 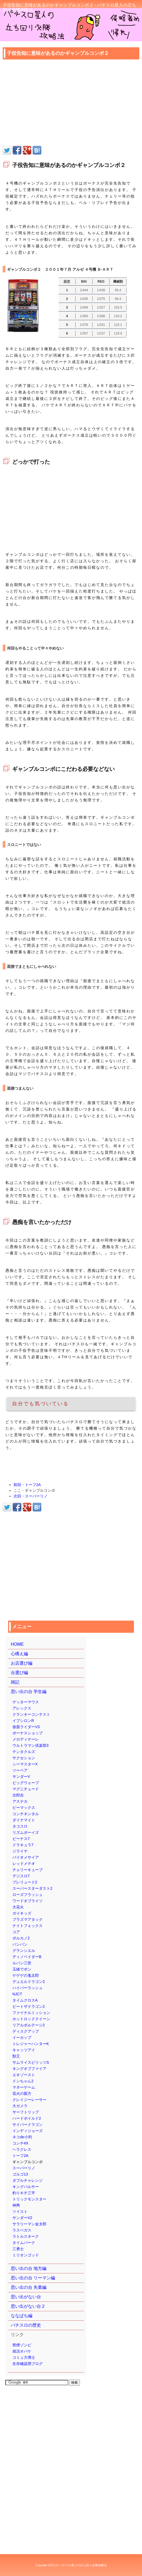 I want to click on リアルボルテージ2, so click(x=28, y=2025).